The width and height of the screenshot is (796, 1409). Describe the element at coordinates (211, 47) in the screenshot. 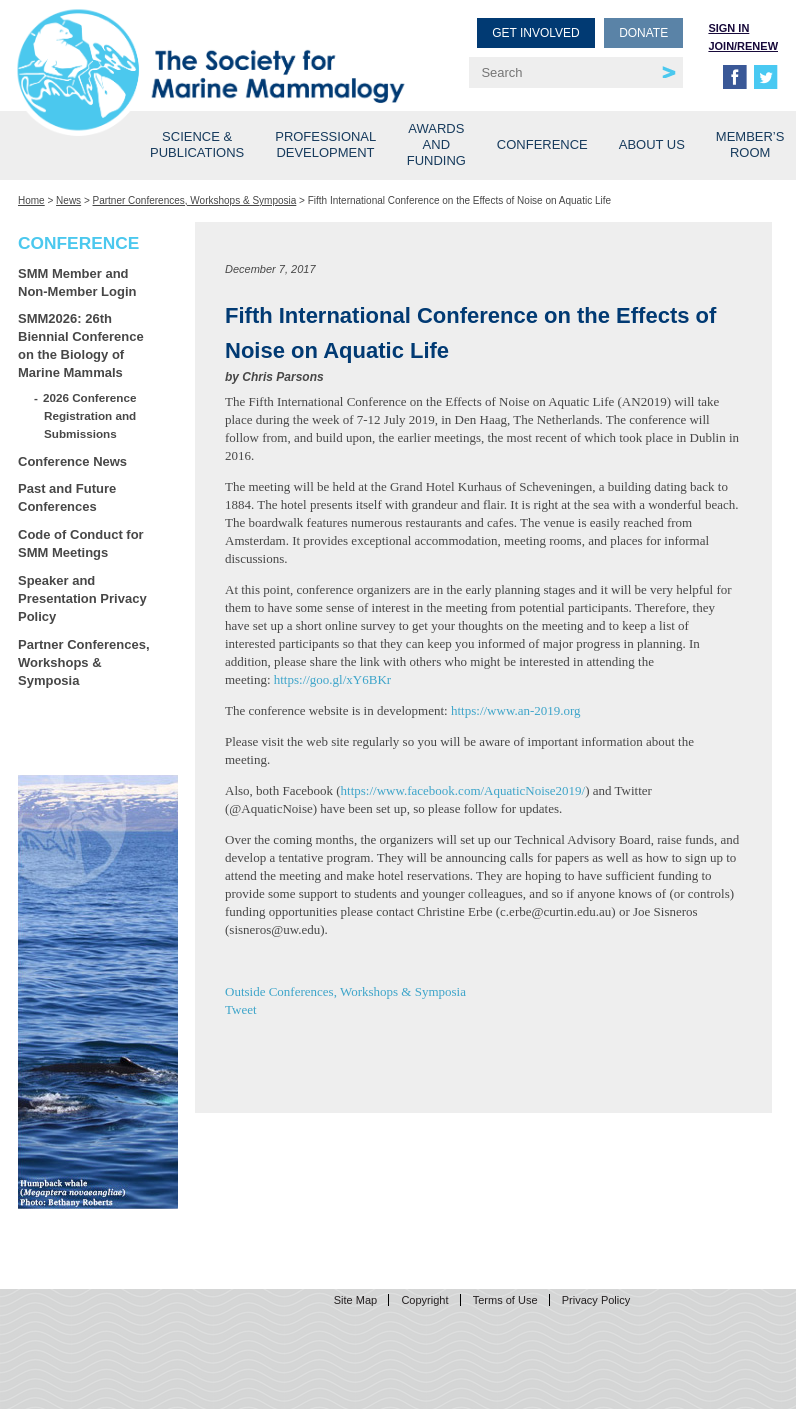

I see `Society for Marine Mammalogy` at that location.